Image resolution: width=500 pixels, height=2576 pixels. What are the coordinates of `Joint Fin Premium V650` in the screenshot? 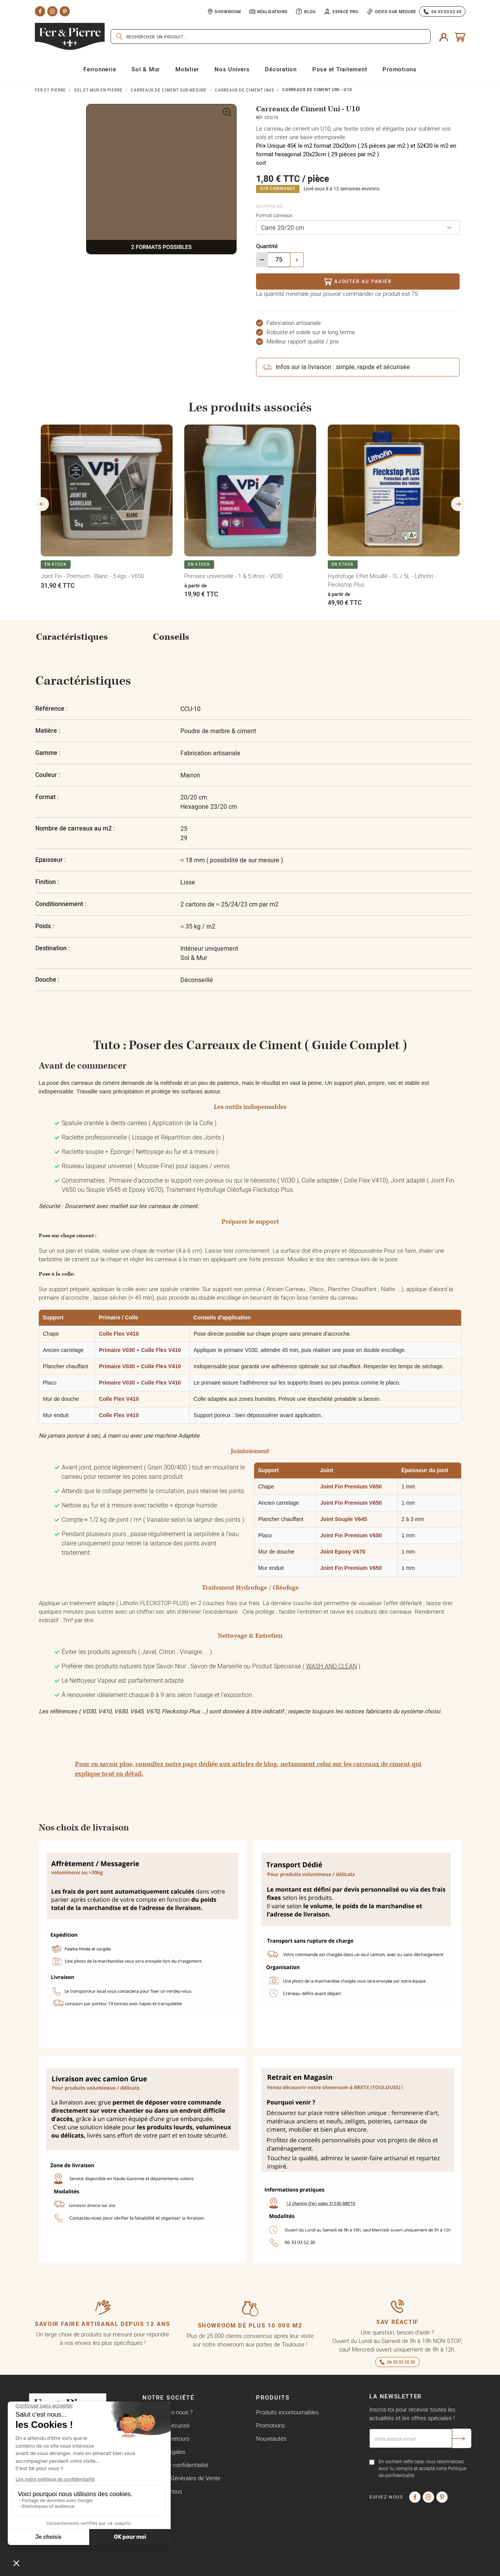 It's located at (351, 1486).